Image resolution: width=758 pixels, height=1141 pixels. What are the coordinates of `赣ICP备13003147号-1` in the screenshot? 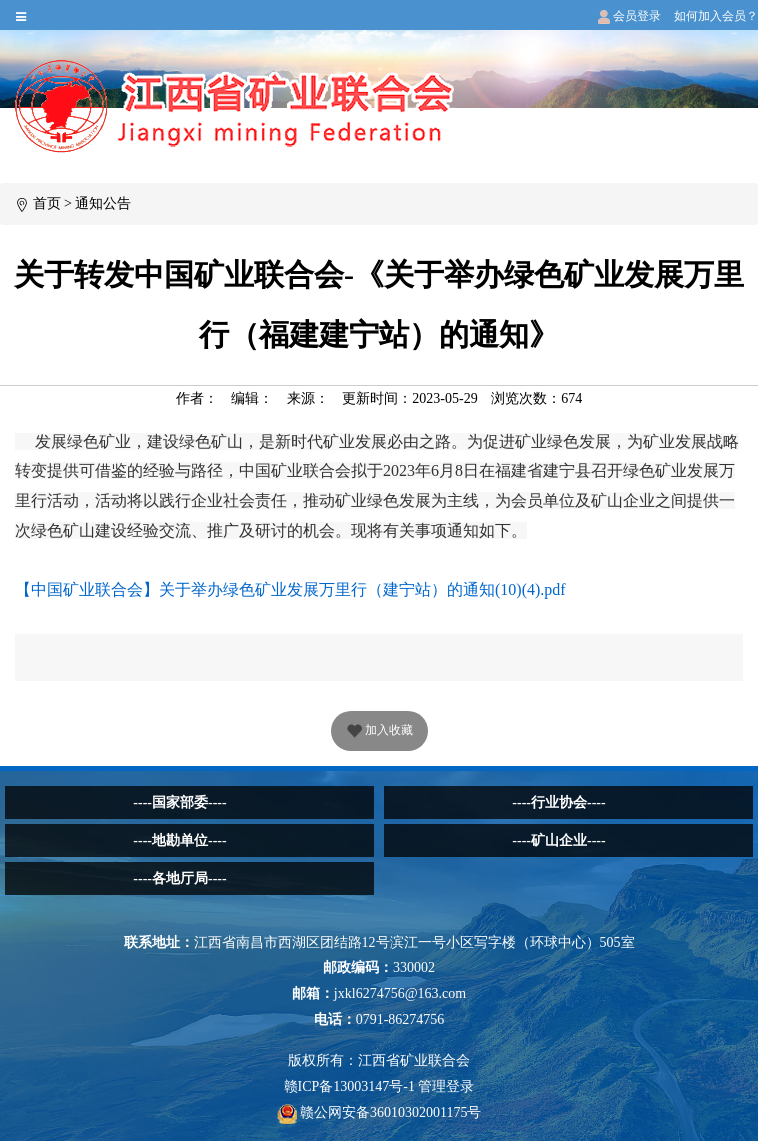 It's located at (349, 1086).